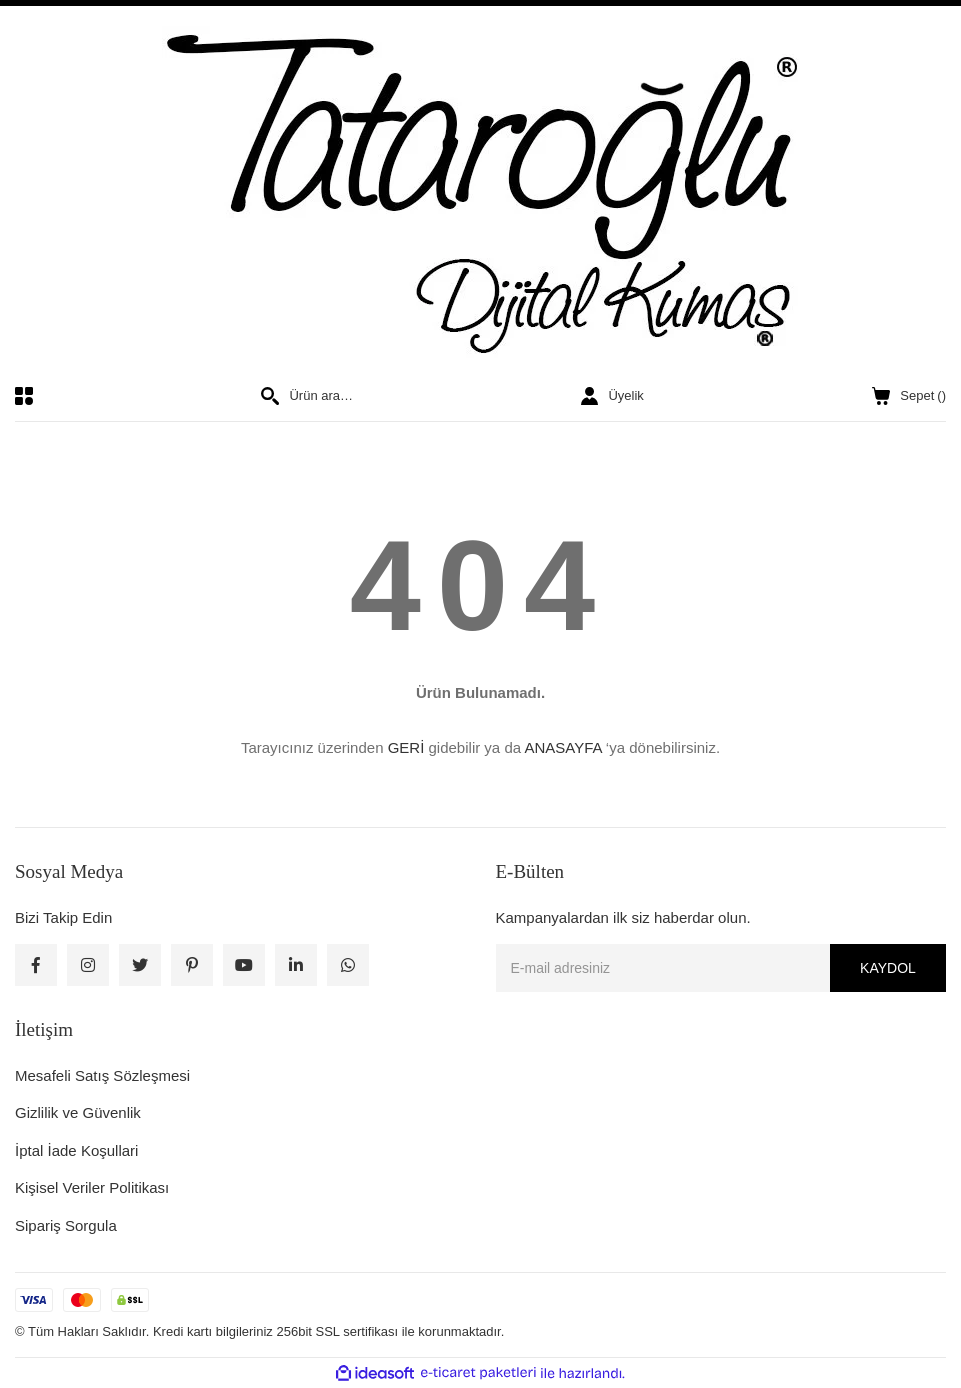  I want to click on Mesafeli Satış Sözleşmesi, so click(102, 1075).